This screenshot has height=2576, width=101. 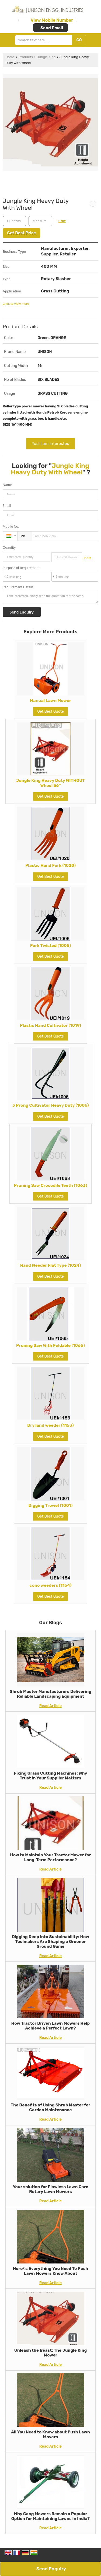 I want to click on Jungle King, so click(x=46, y=57).